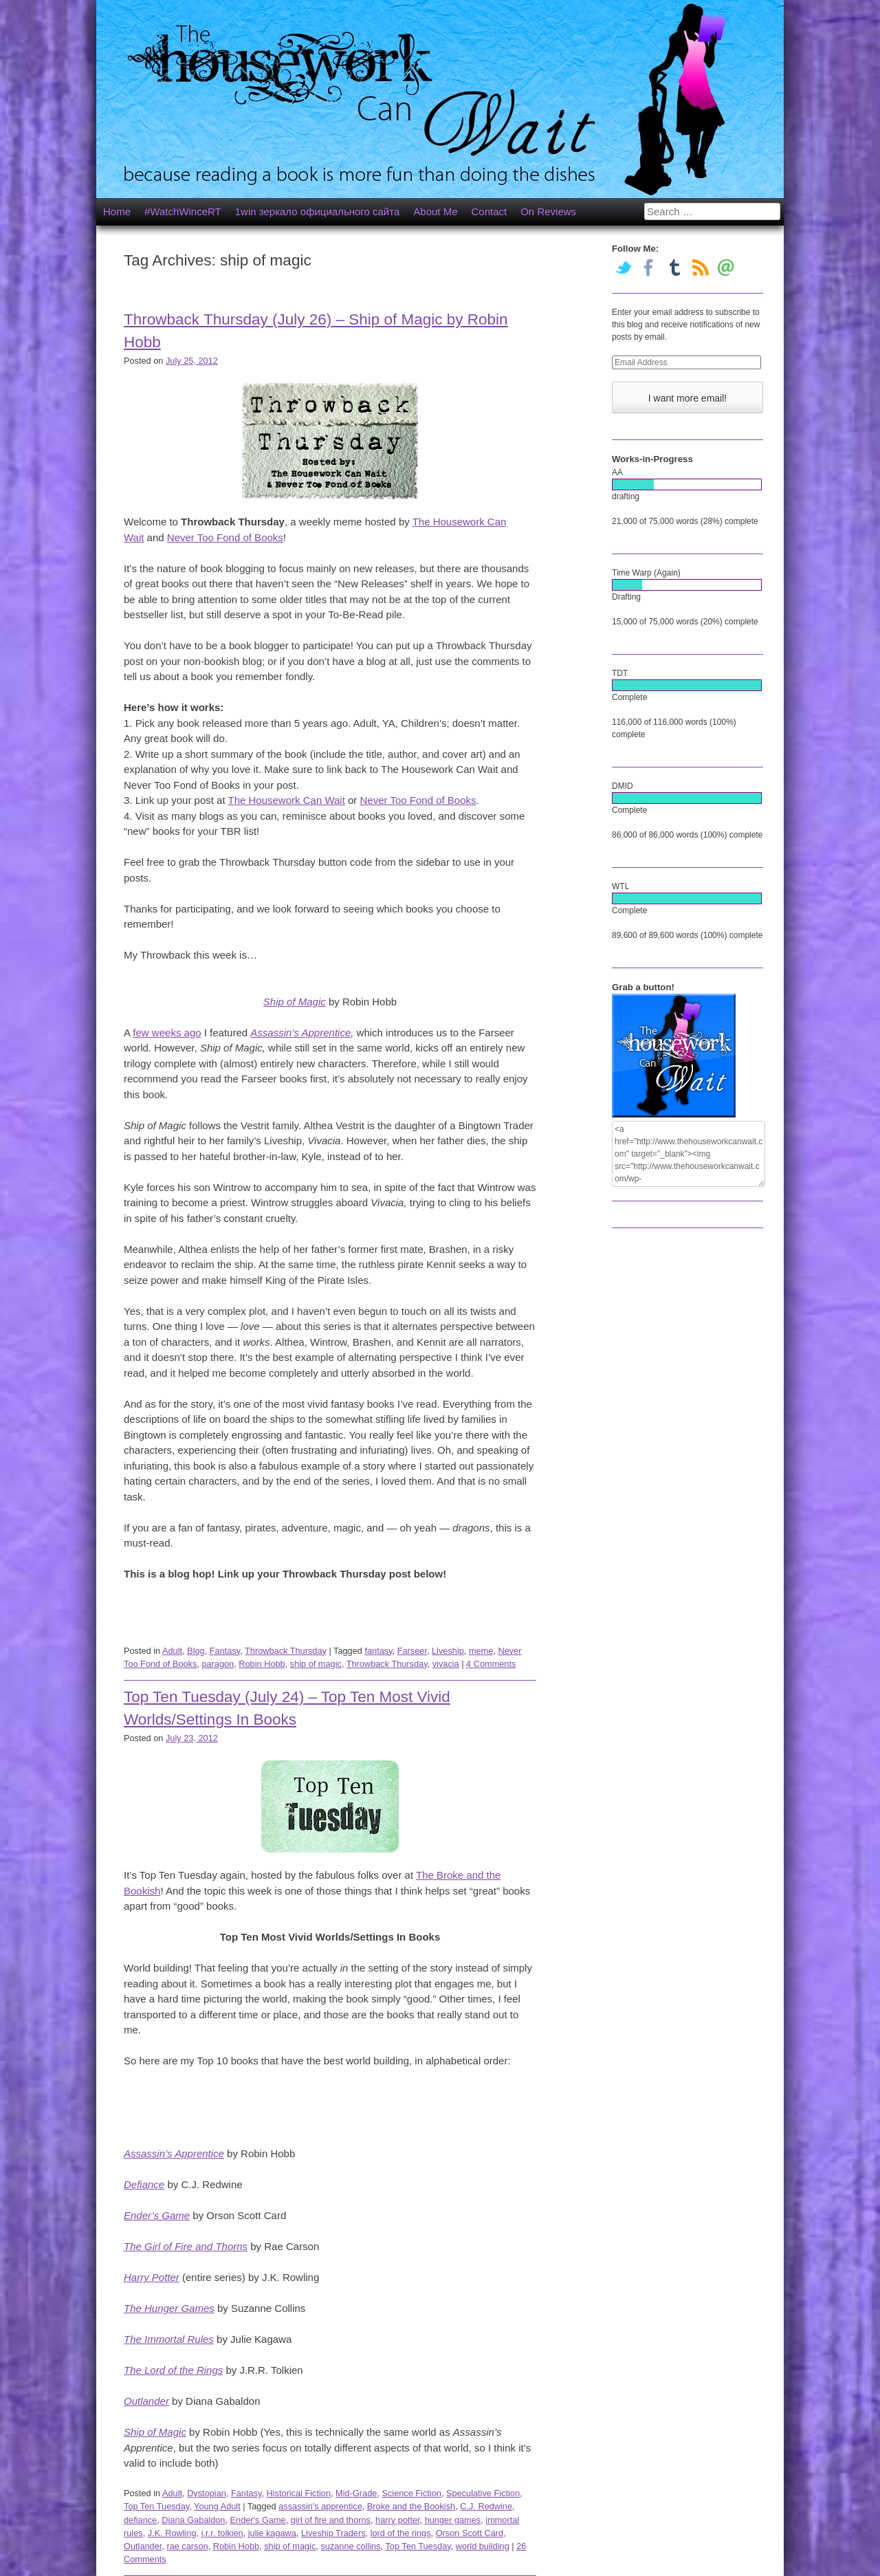 Image resolution: width=880 pixels, height=2576 pixels. Describe the element at coordinates (151, 2277) in the screenshot. I see `Harry Potter` at that location.